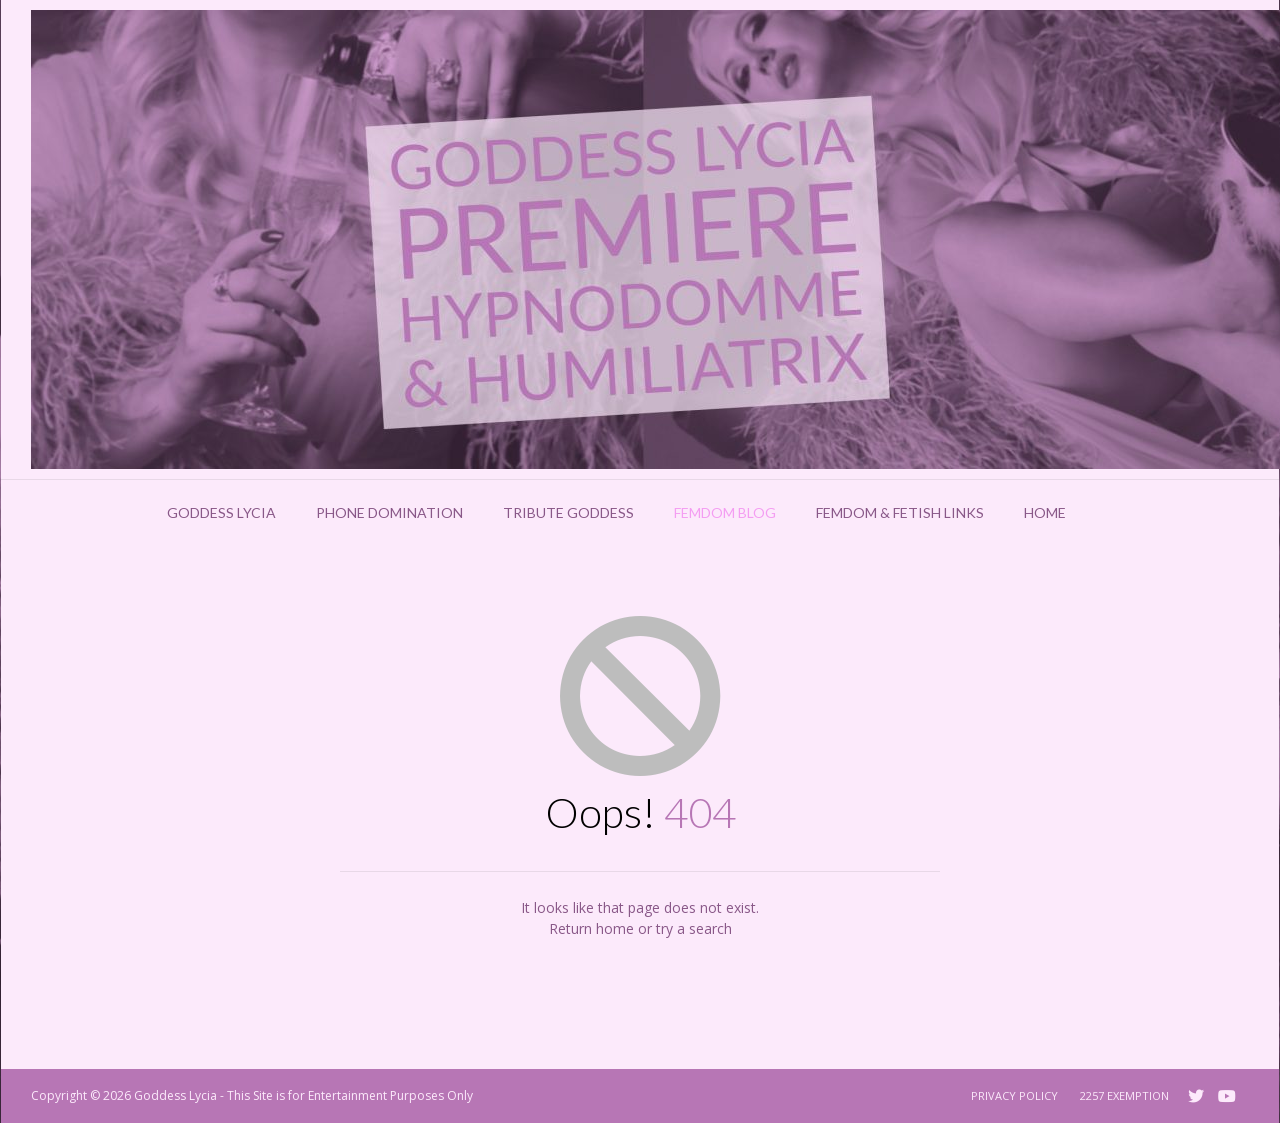  What do you see at coordinates (900, 512) in the screenshot?
I see `Femdom & Fetish Links` at bounding box center [900, 512].